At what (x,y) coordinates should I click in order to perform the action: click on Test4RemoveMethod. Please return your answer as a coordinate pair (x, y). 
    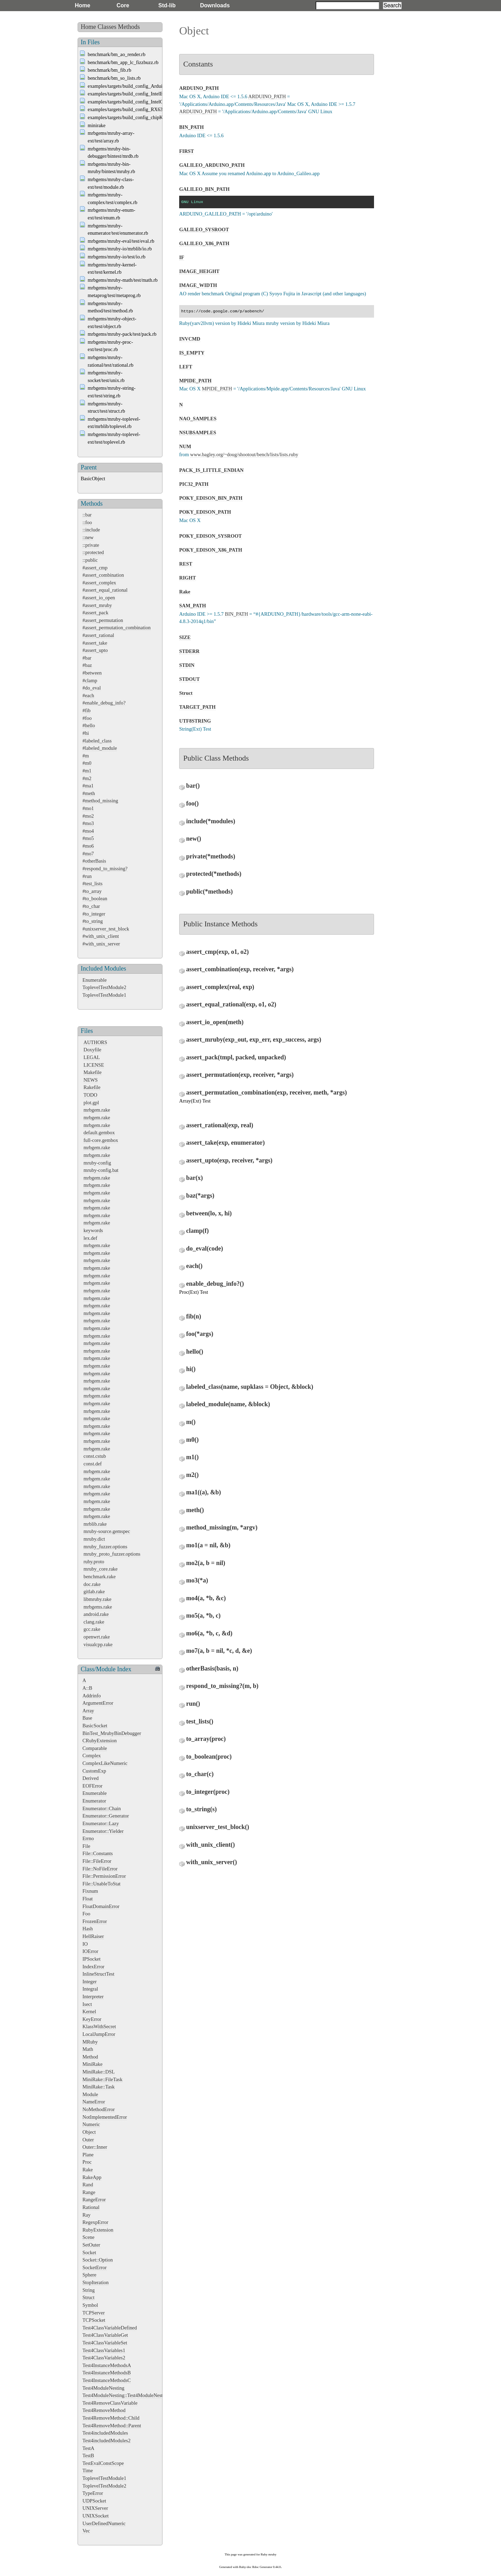
    Looking at the image, I should click on (104, 2410).